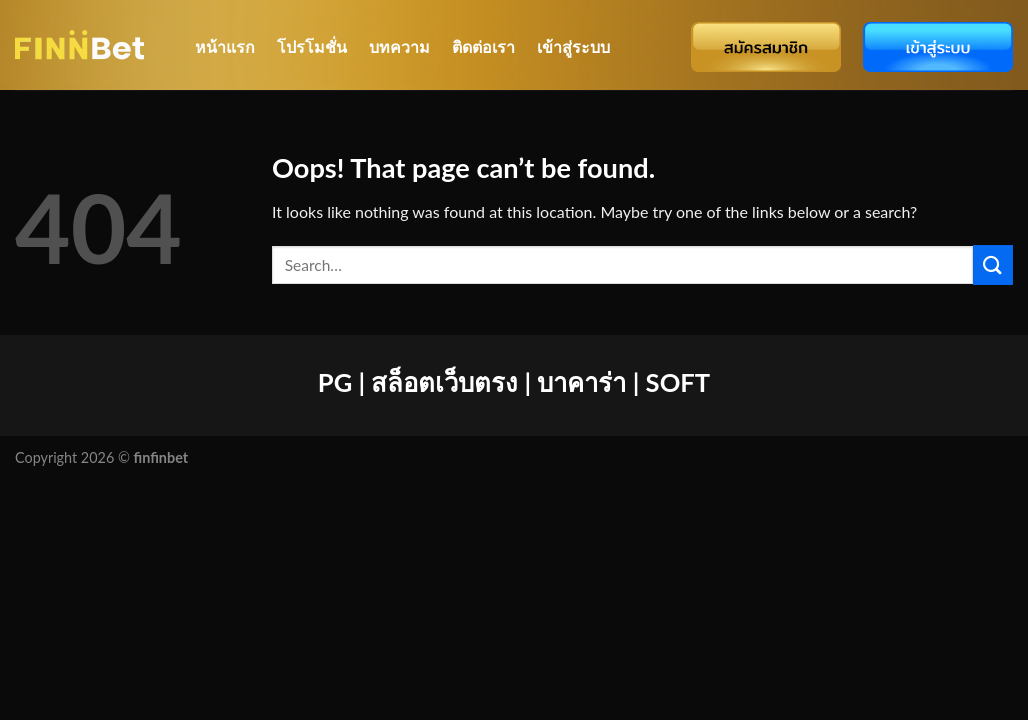 This screenshot has width=1028, height=720. I want to click on ติดต่อเรา, so click(483, 46).